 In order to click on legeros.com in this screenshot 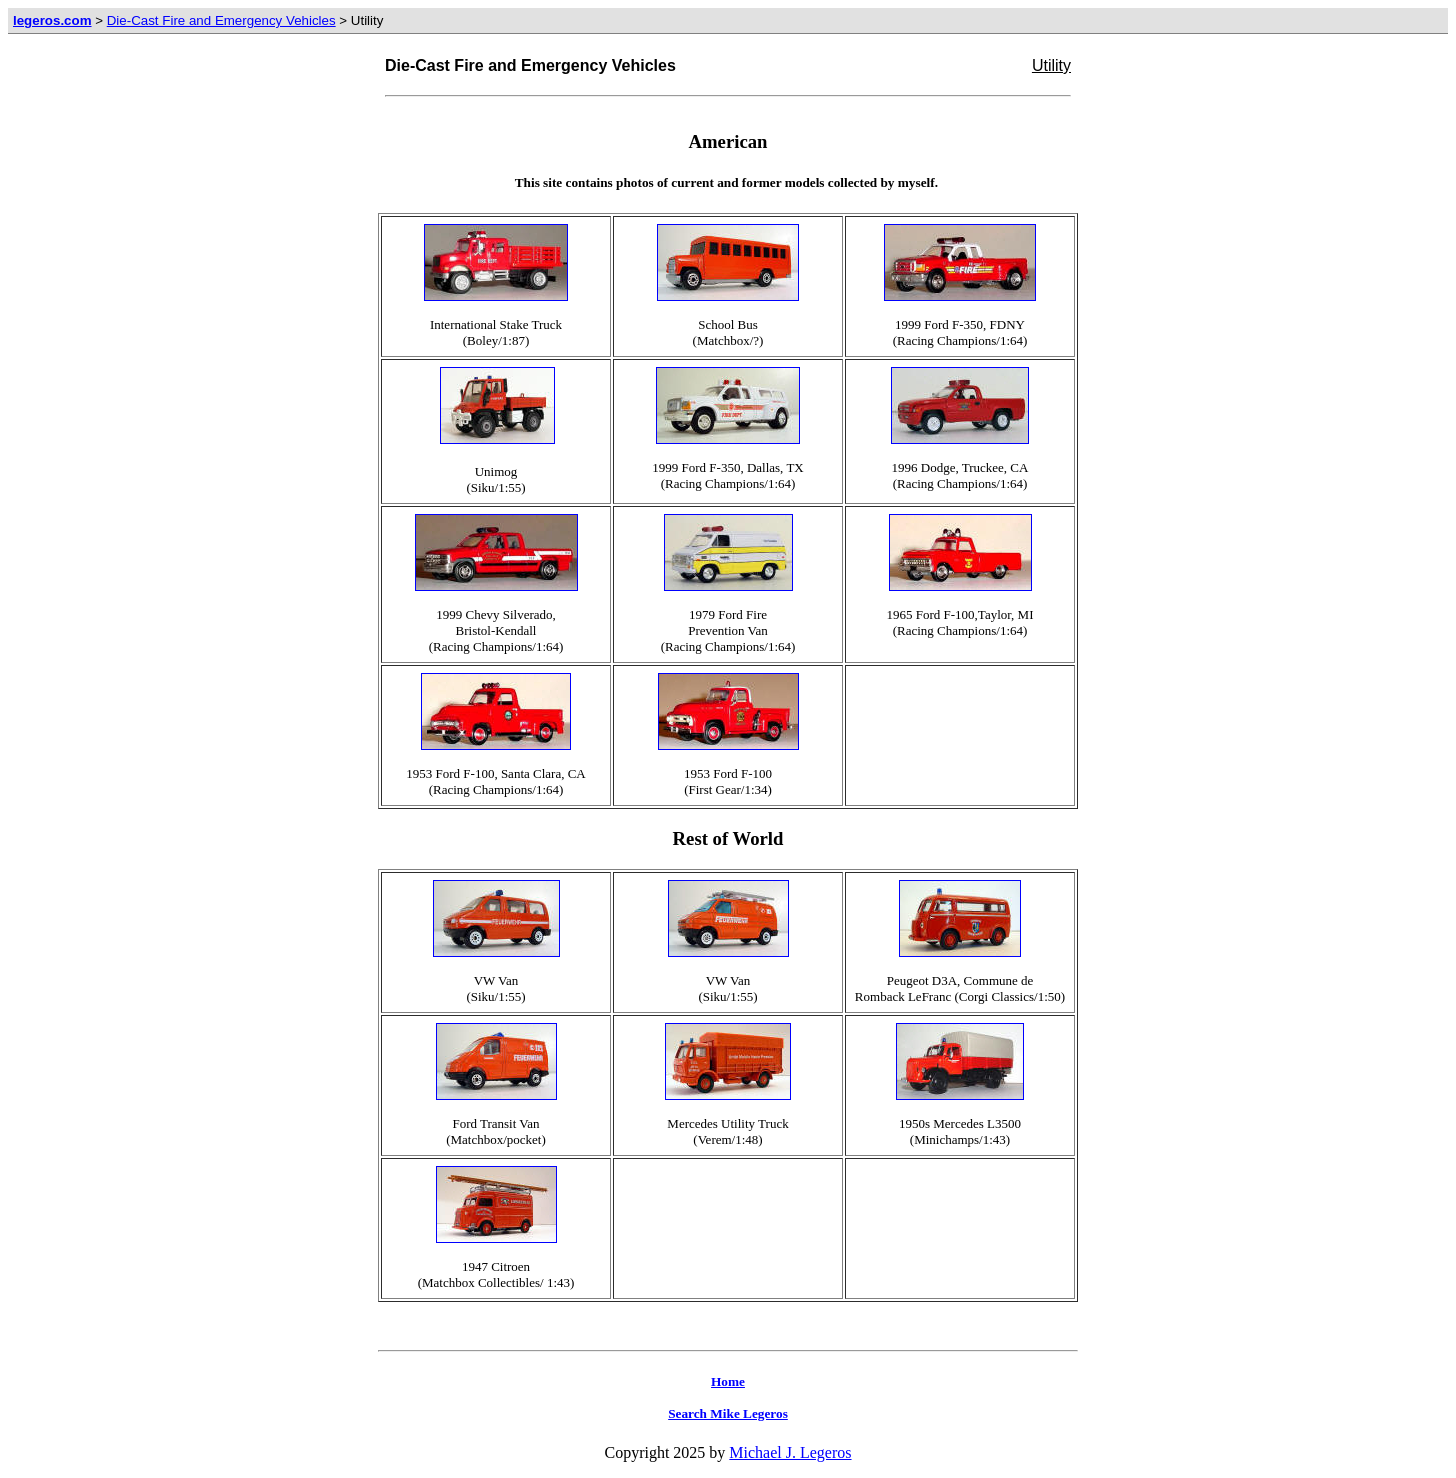, I will do `click(52, 20)`.